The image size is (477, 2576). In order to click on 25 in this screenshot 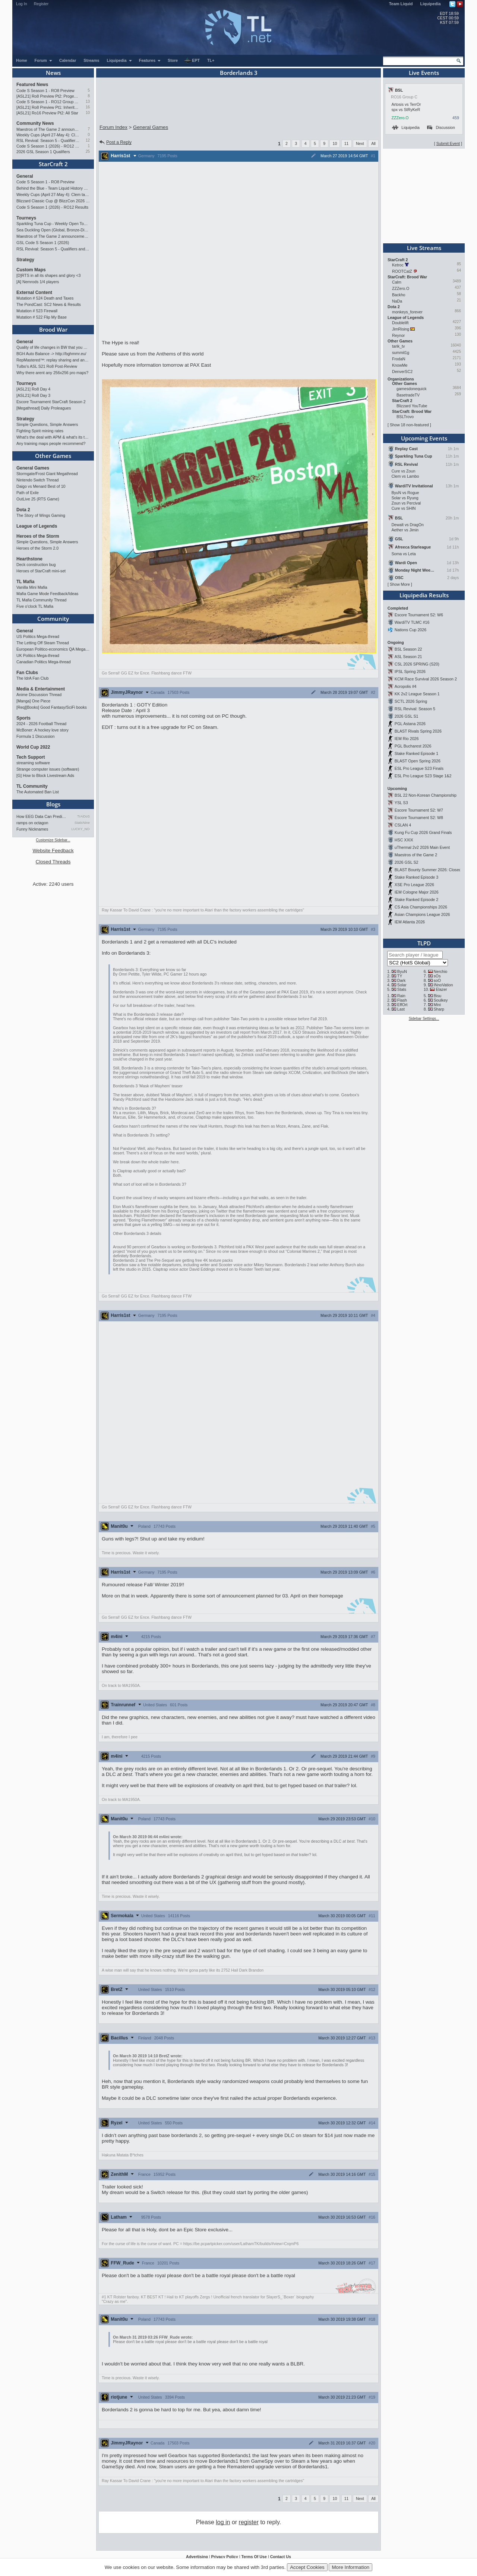, I will do `click(88, 151)`.